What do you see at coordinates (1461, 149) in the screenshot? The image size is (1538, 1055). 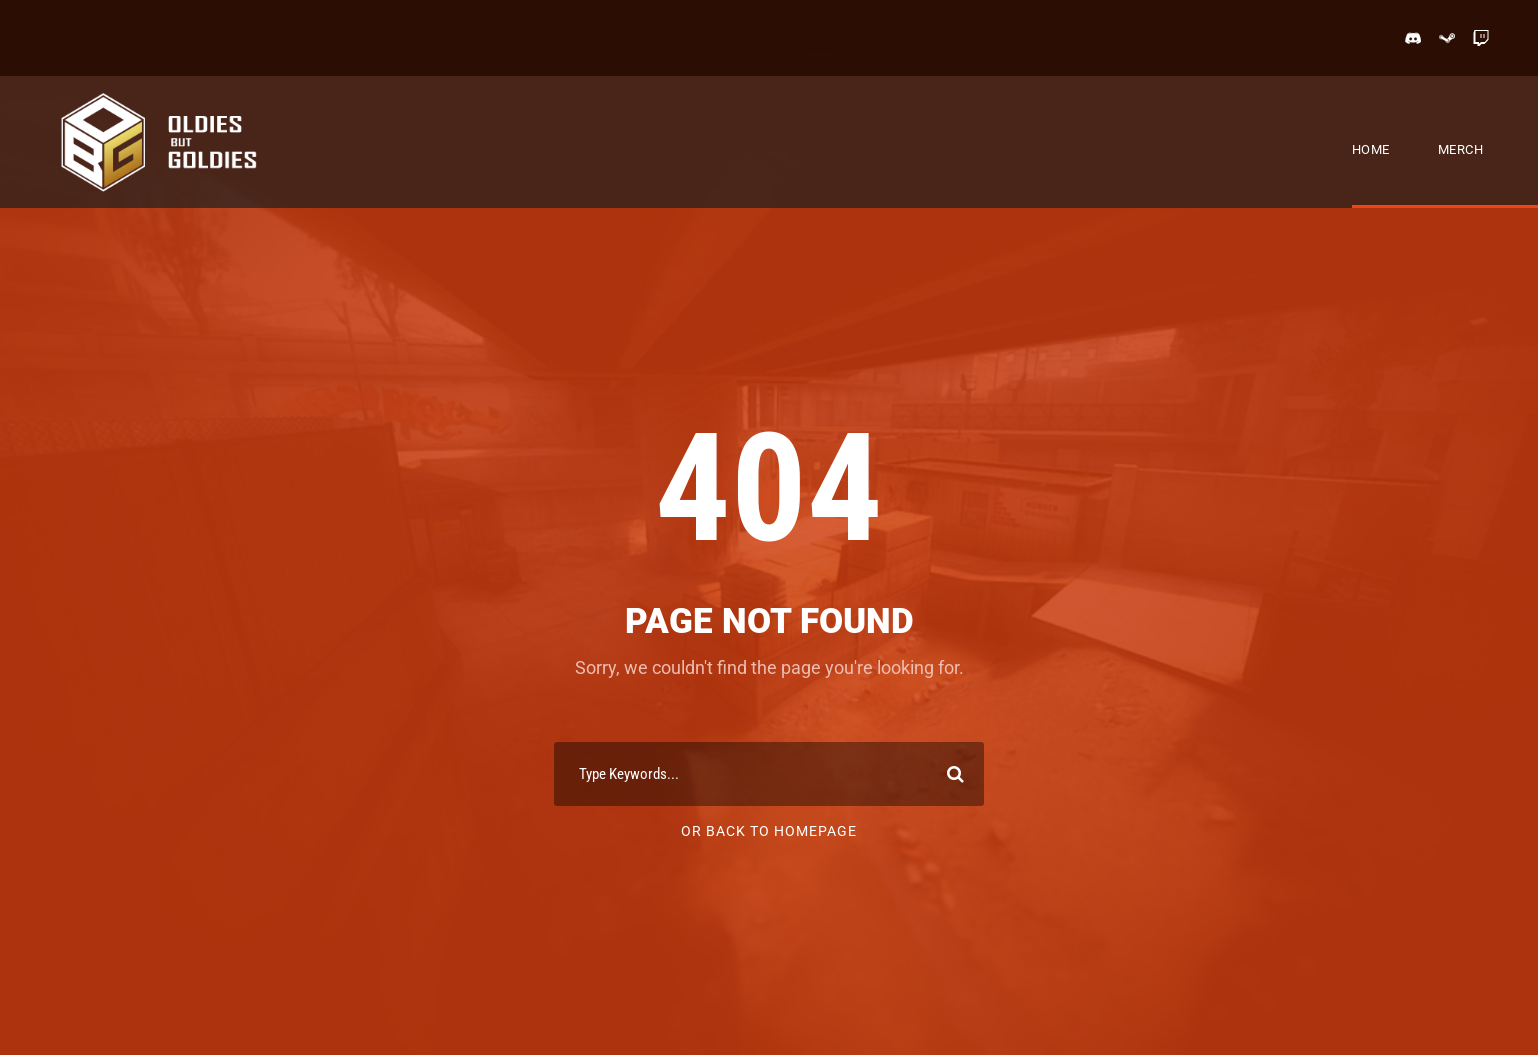 I see `Merch` at bounding box center [1461, 149].